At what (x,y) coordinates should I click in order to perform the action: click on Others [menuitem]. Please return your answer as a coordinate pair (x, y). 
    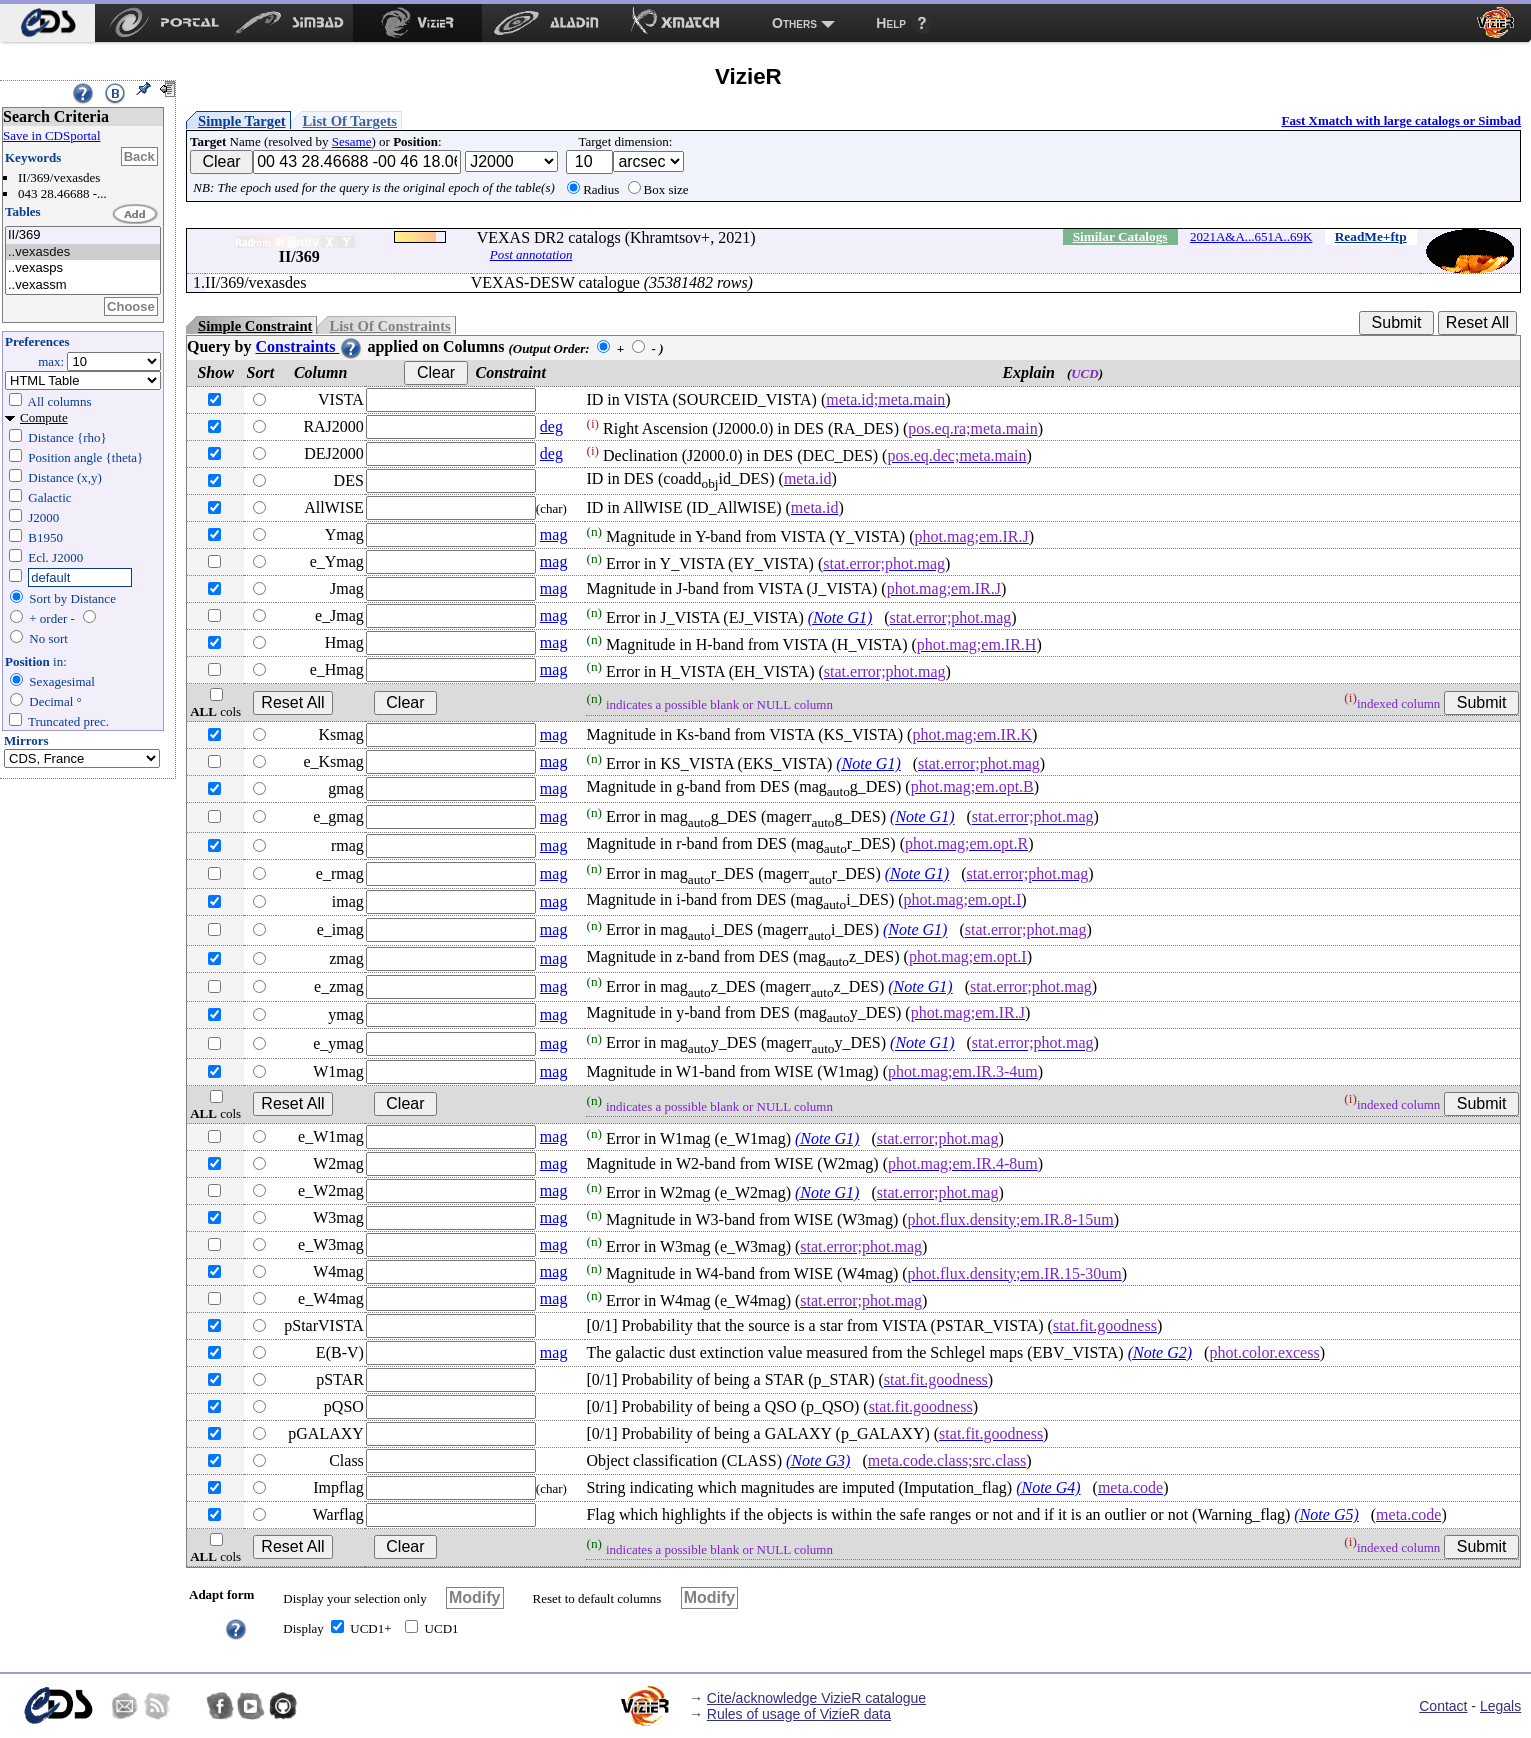
    Looking at the image, I should click on (794, 23).